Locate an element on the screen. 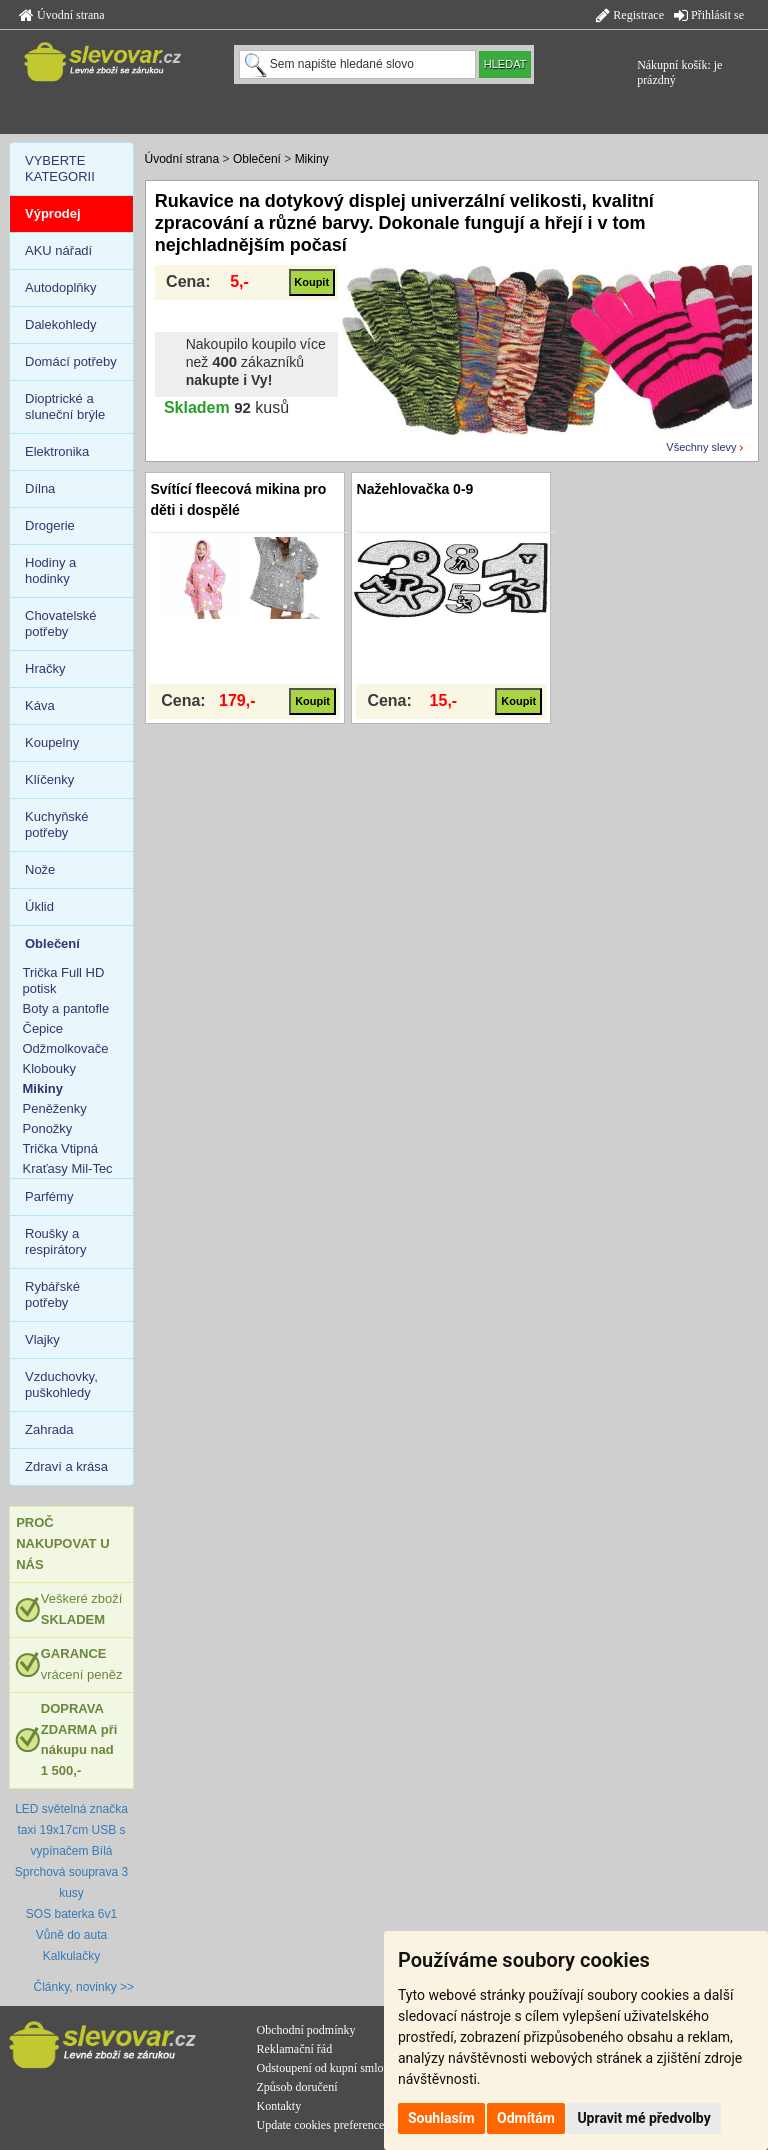 The image size is (768, 2150). Způsob doručení is located at coordinates (297, 2087).